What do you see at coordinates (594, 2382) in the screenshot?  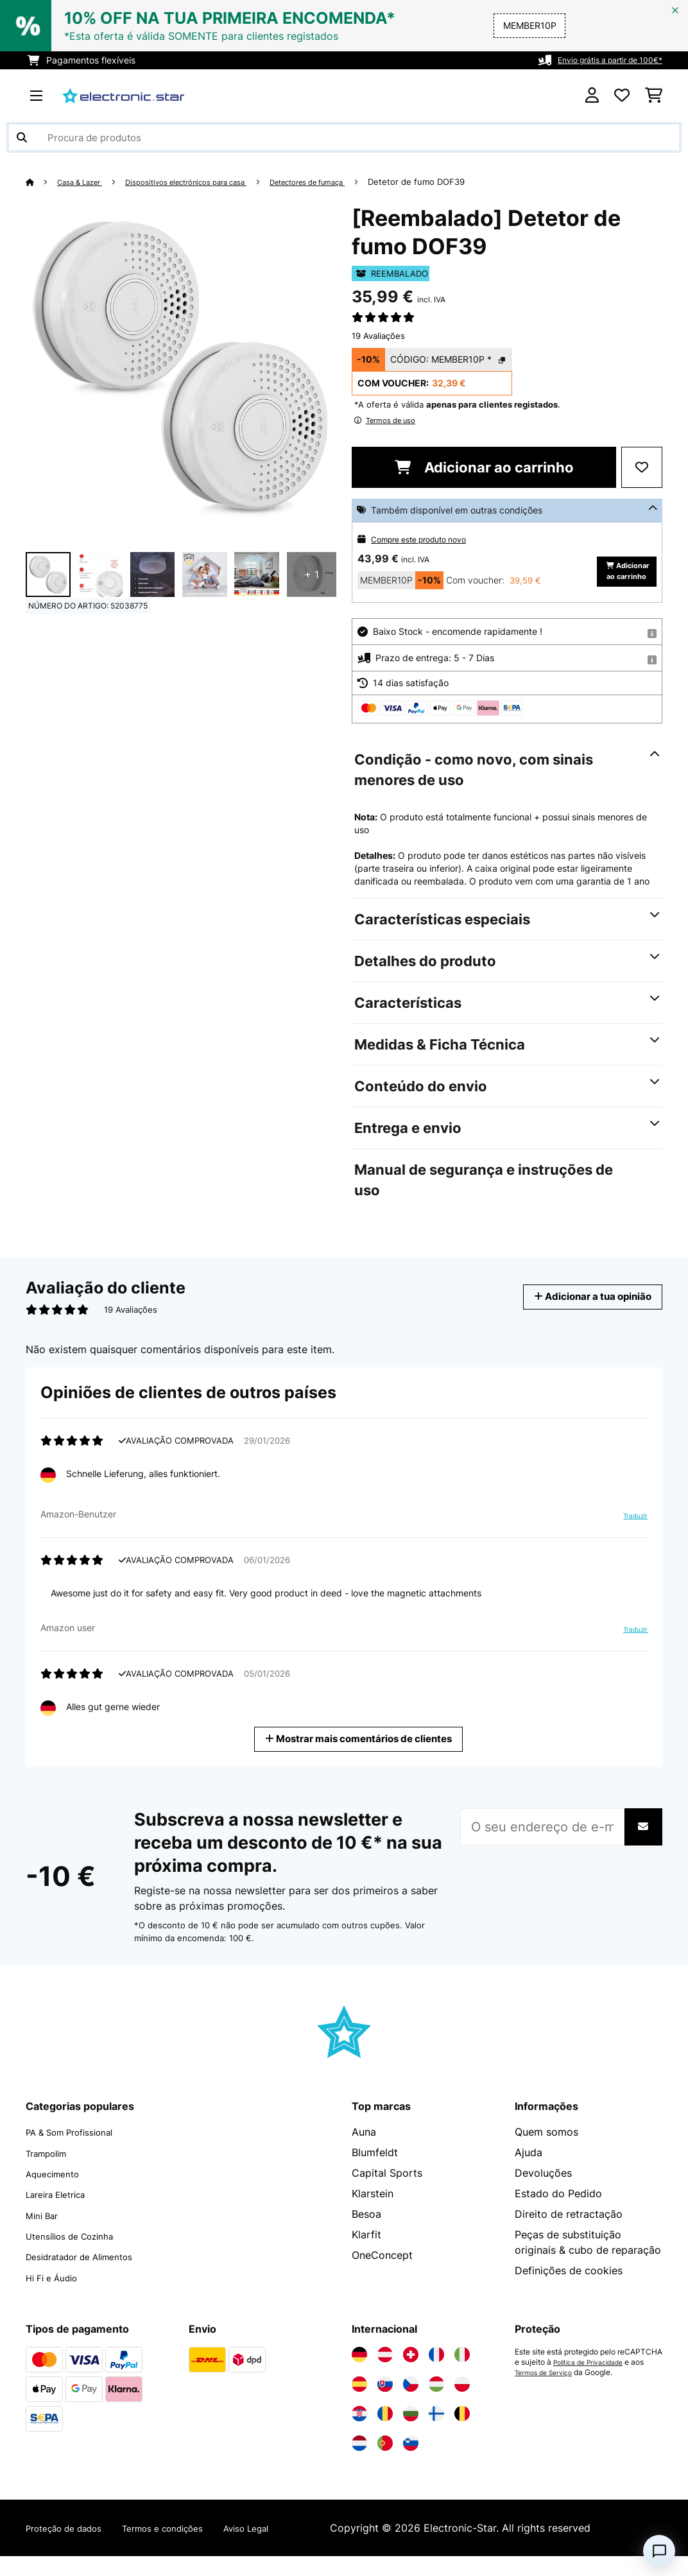 I see `Política de Privacidade` at bounding box center [594, 2382].